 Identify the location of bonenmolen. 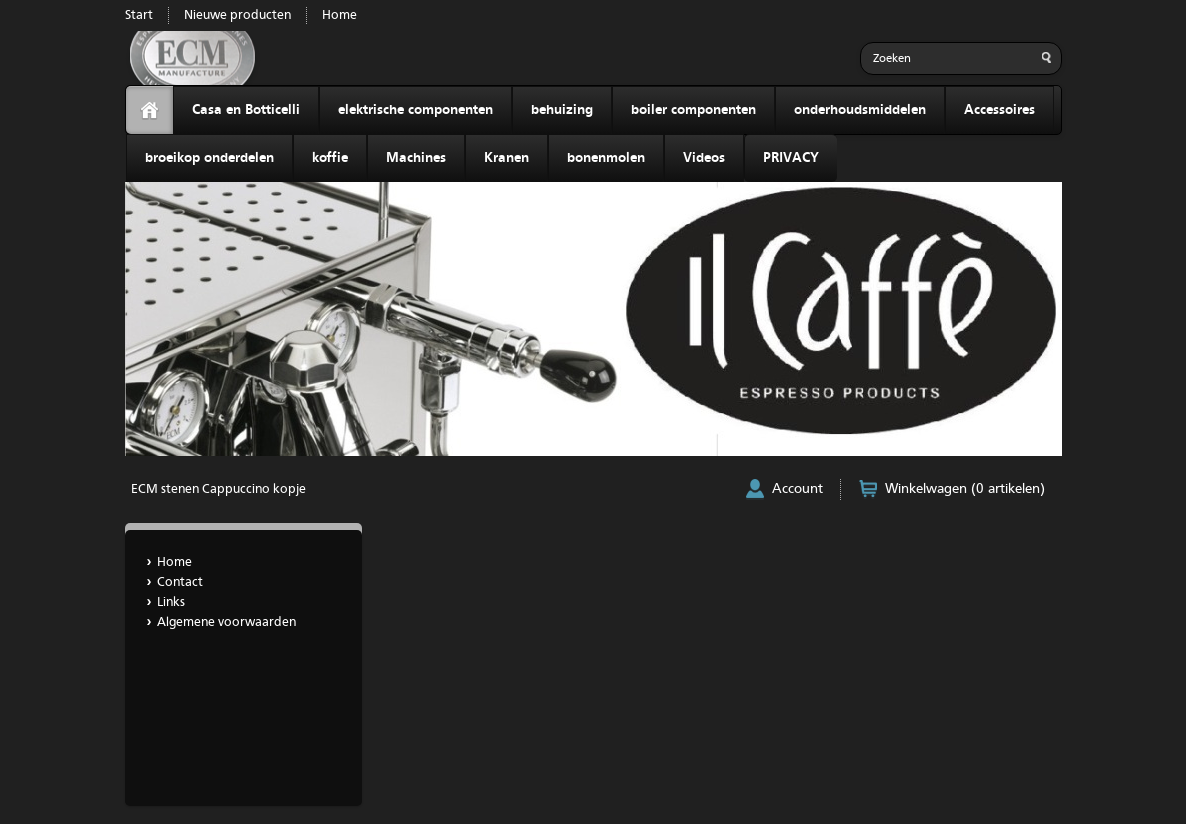
(606, 158).